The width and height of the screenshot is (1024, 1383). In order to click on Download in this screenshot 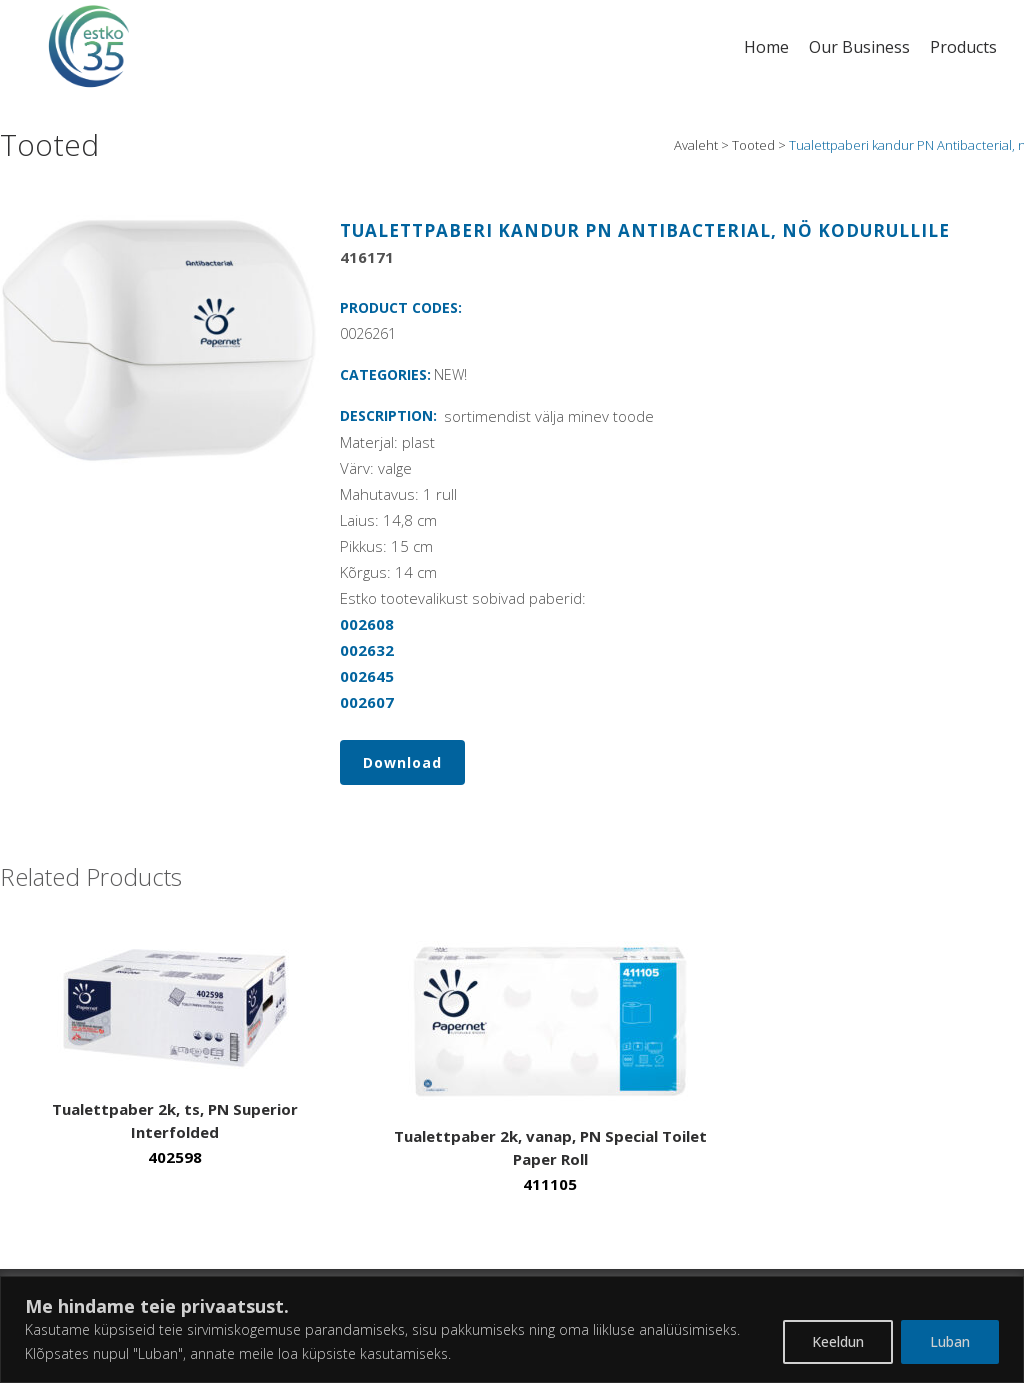, I will do `click(402, 762)`.